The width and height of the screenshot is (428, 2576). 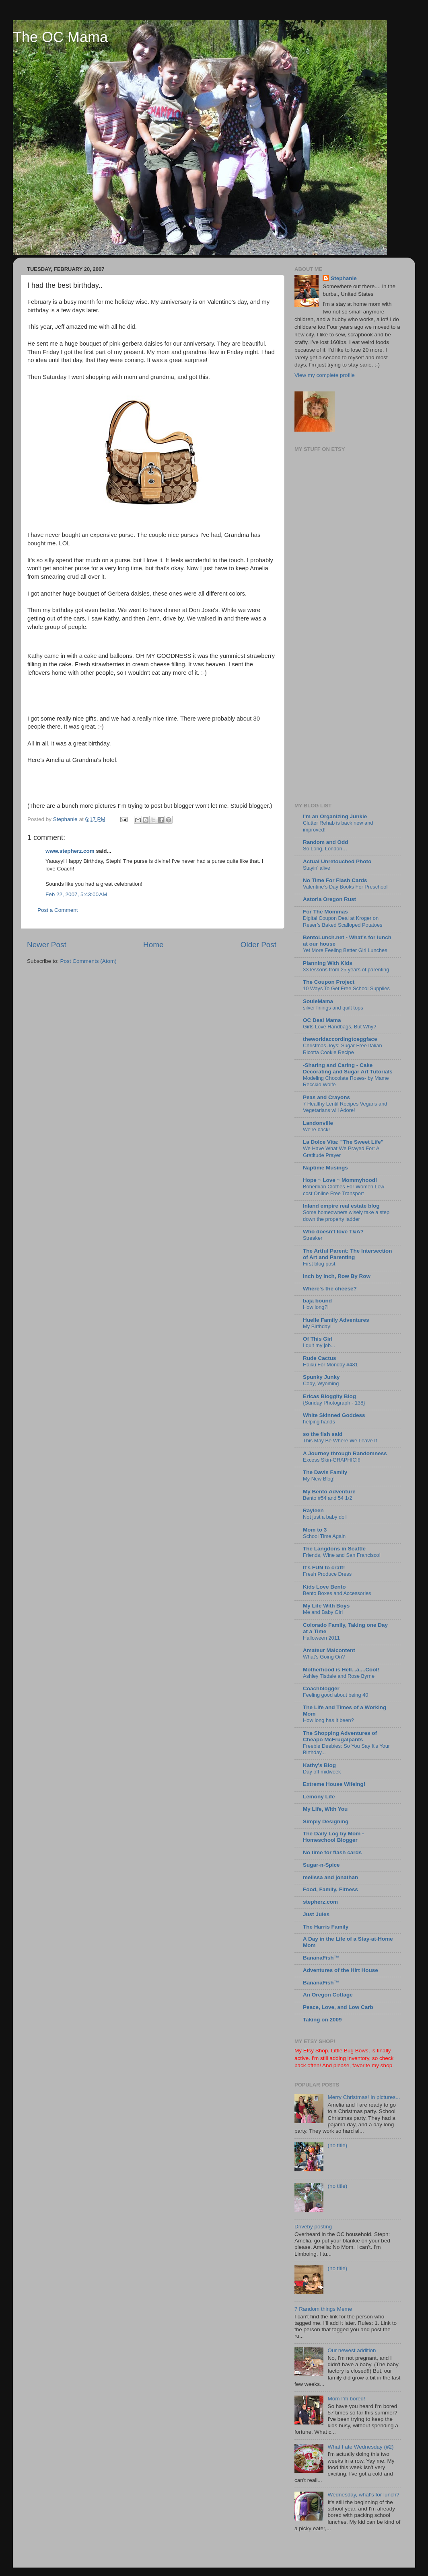 What do you see at coordinates (328, 1720) in the screenshot?
I see `How long has it been?` at bounding box center [328, 1720].